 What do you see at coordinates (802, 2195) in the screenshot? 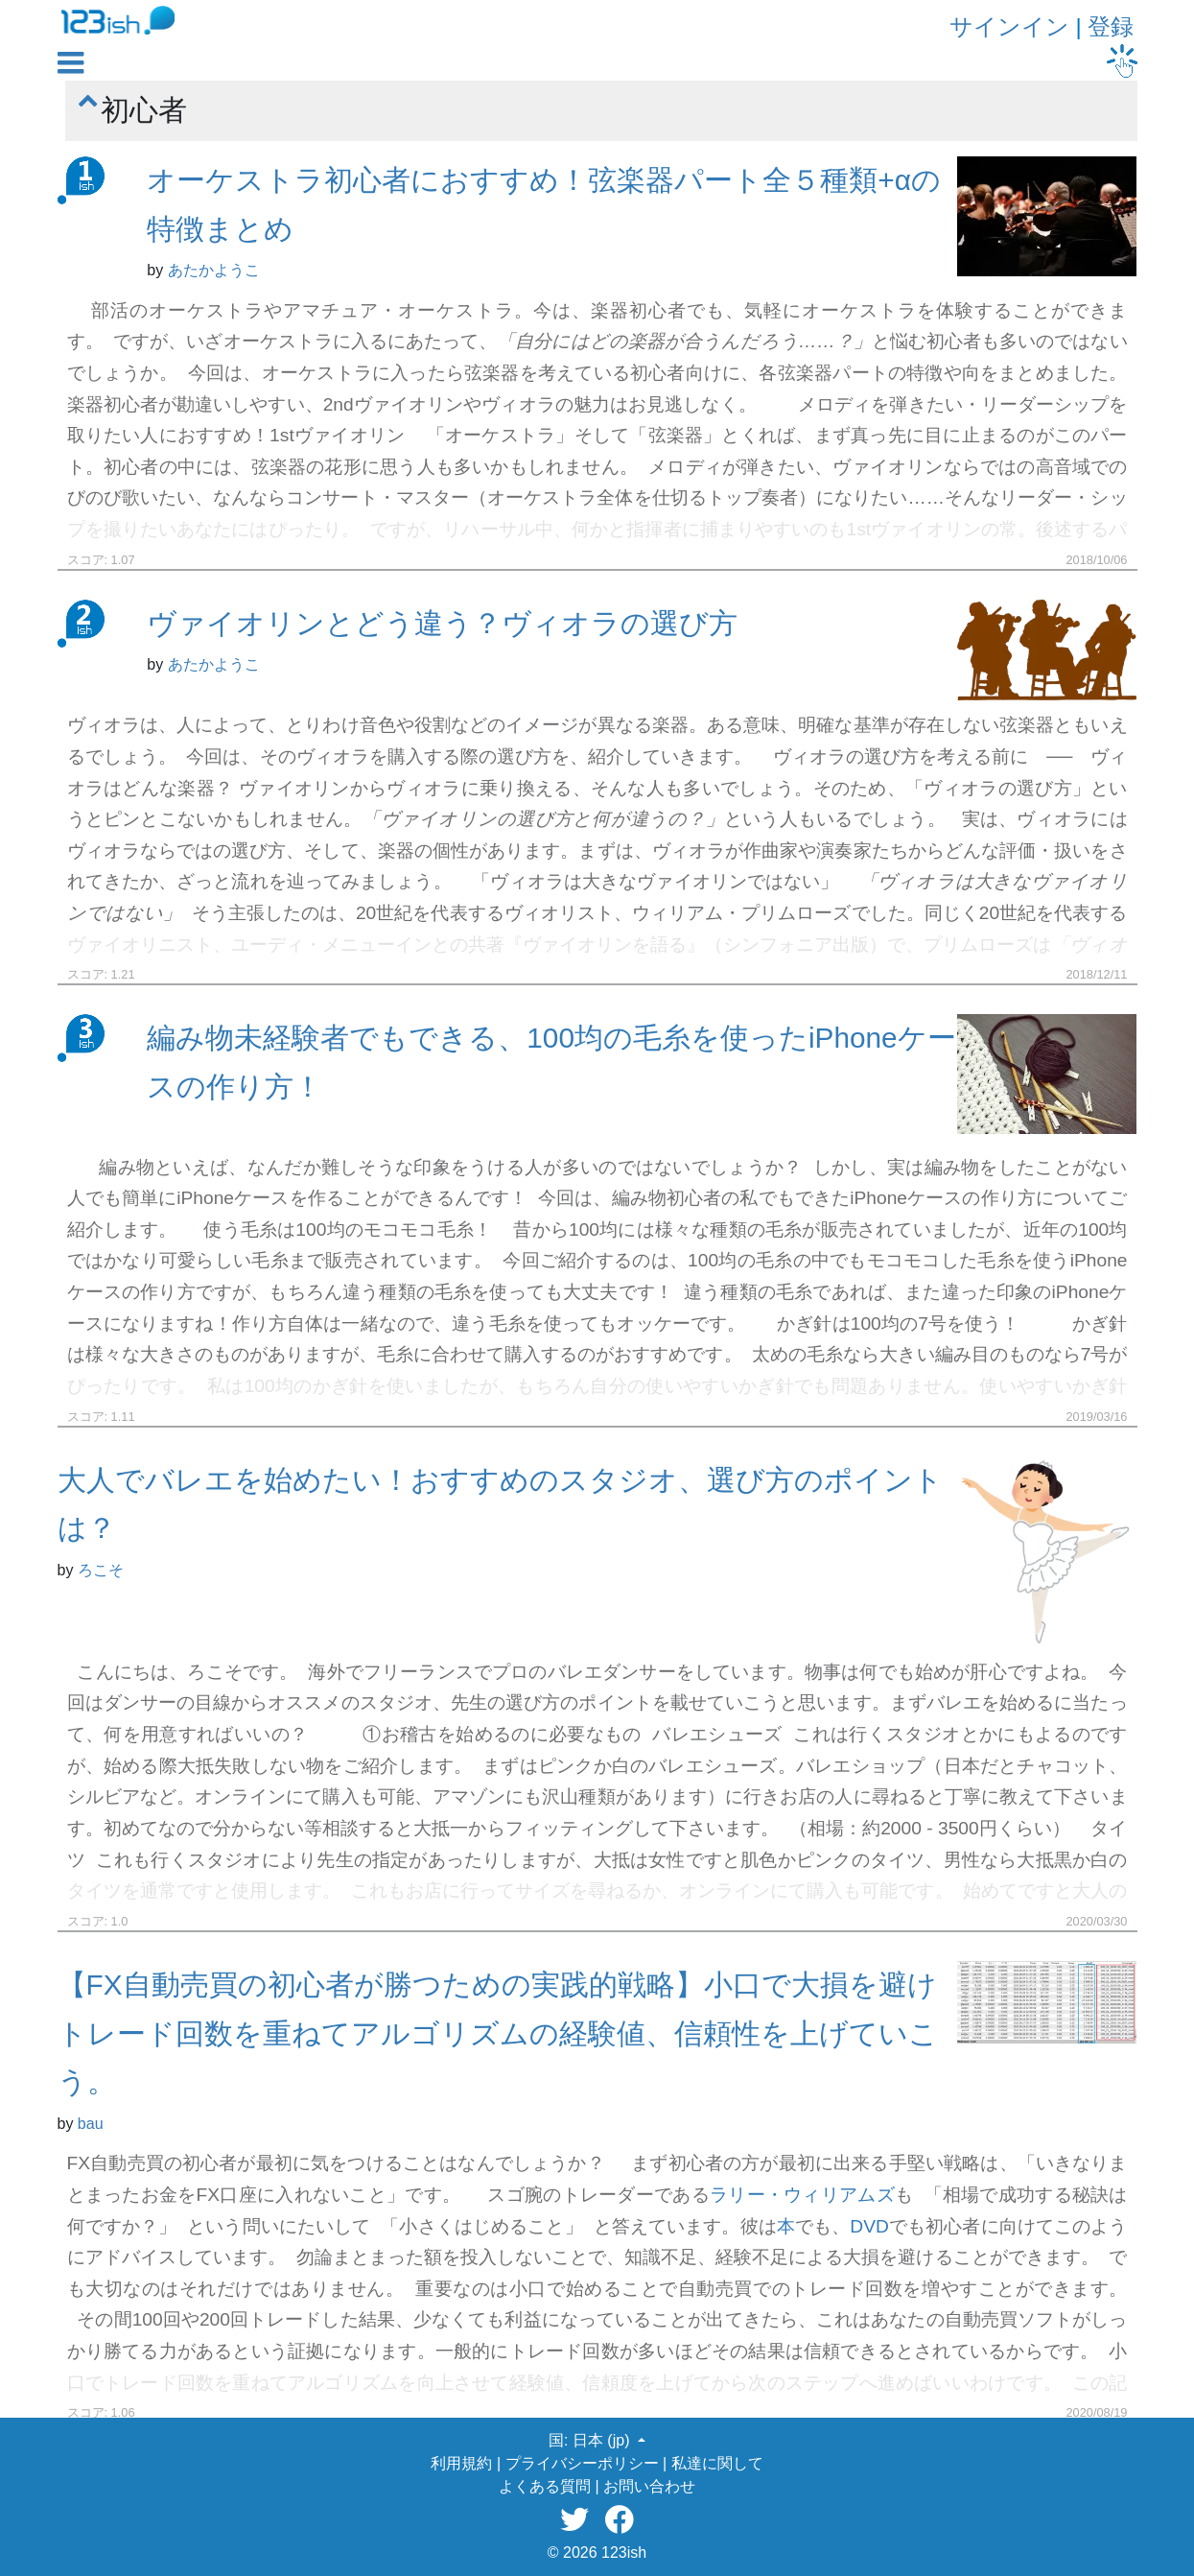
I see `ラリー・ウィリアムズ` at bounding box center [802, 2195].